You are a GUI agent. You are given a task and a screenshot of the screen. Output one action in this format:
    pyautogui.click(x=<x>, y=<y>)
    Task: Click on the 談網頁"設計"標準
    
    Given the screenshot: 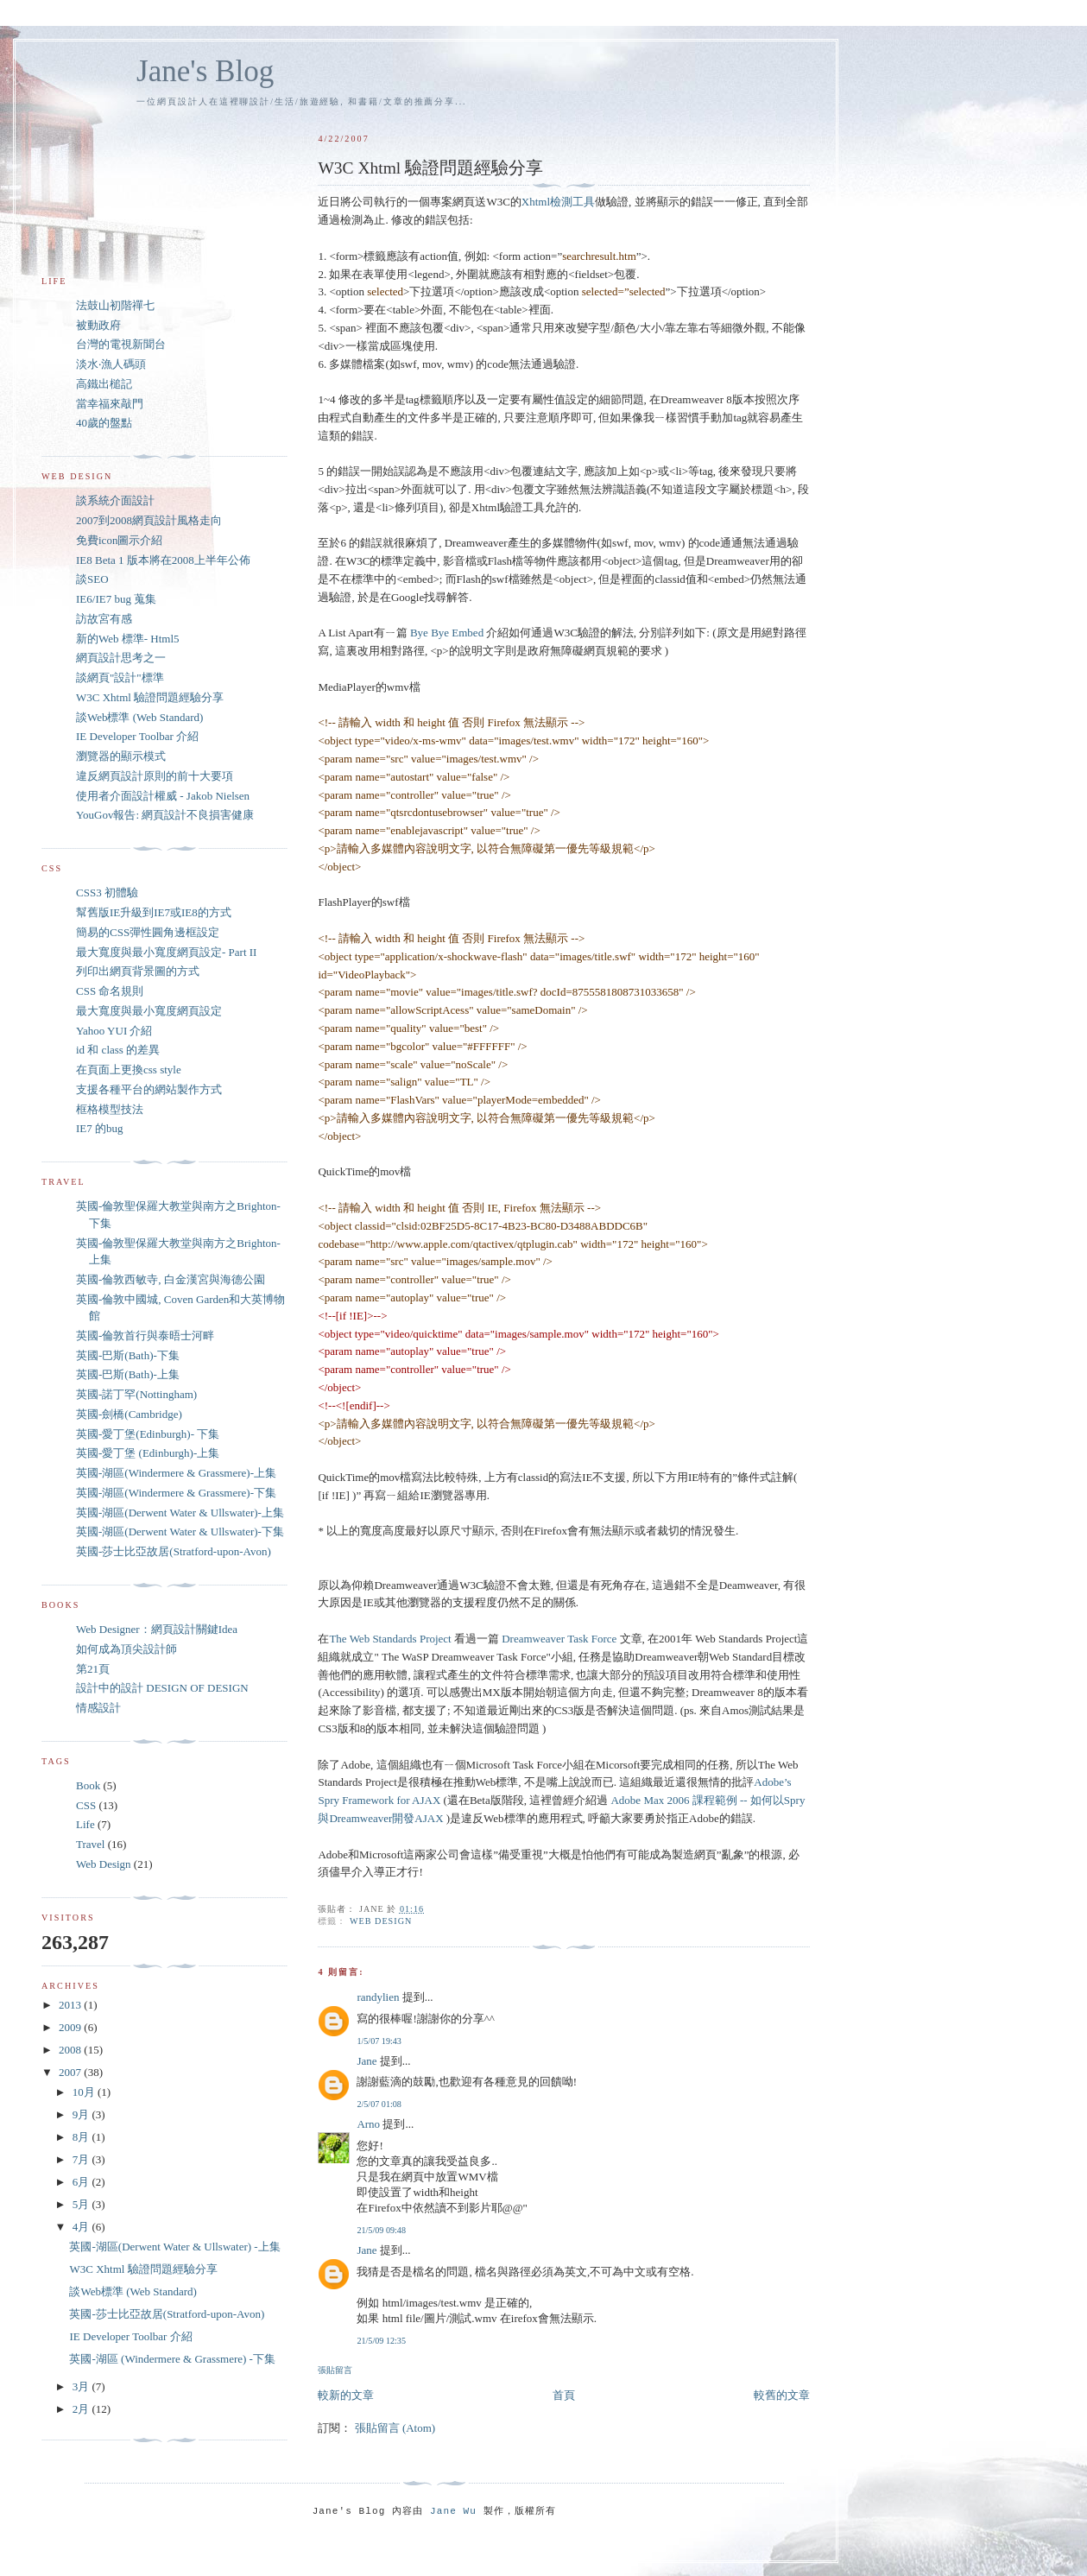 What is the action you would take?
    pyautogui.click(x=120, y=677)
    